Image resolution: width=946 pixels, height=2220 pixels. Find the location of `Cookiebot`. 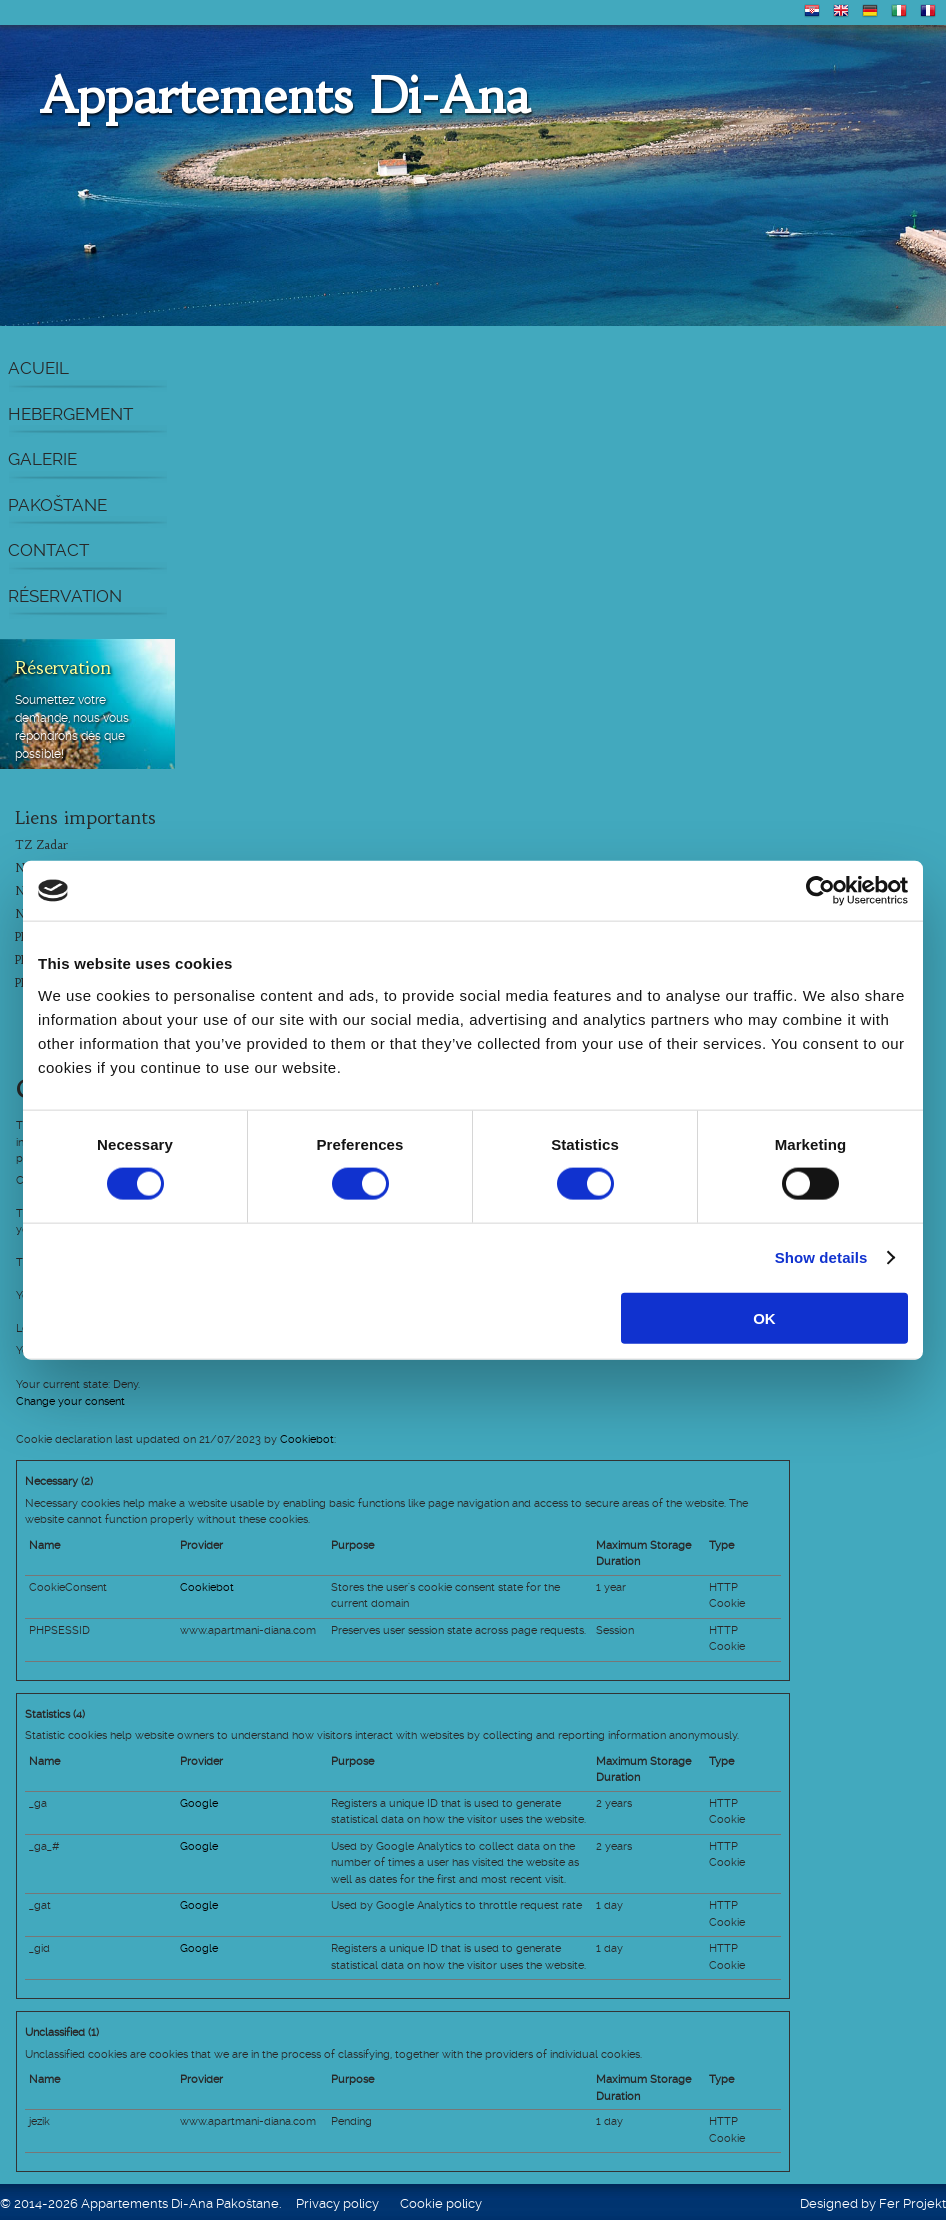

Cookiebot is located at coordinates (307, 1439).